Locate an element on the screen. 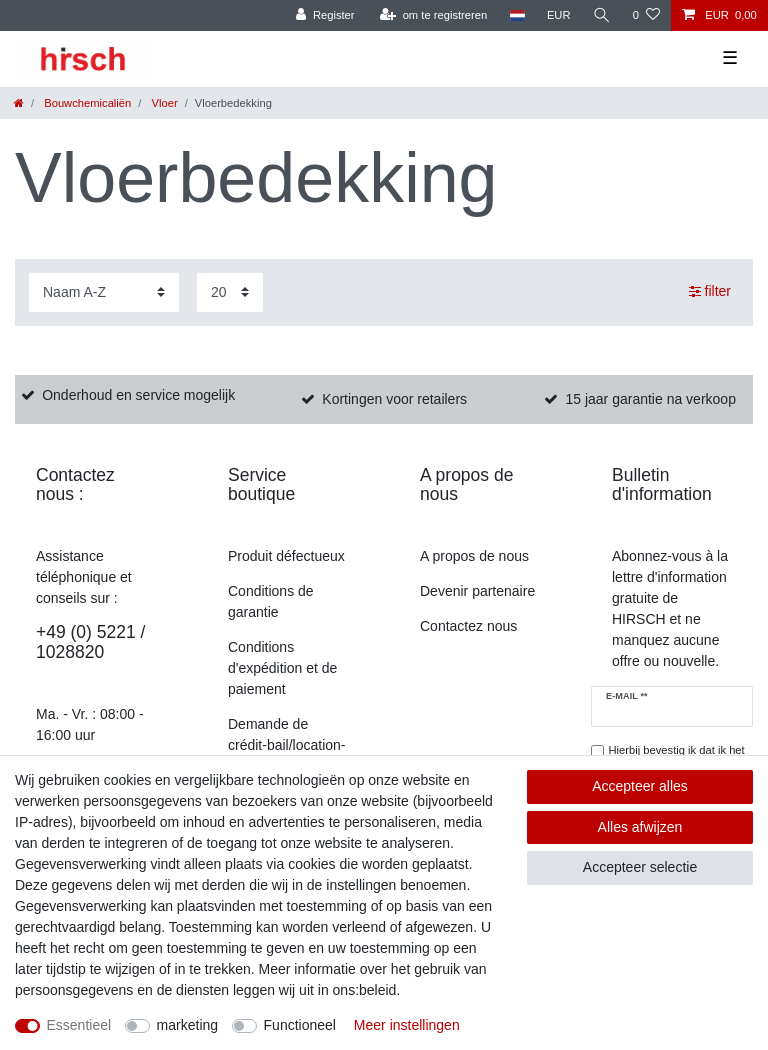 Image resolution: width=768 pixels, height=1050 pixels. 15 jaar garantie na verkoop is located at coordinates (650, 399).